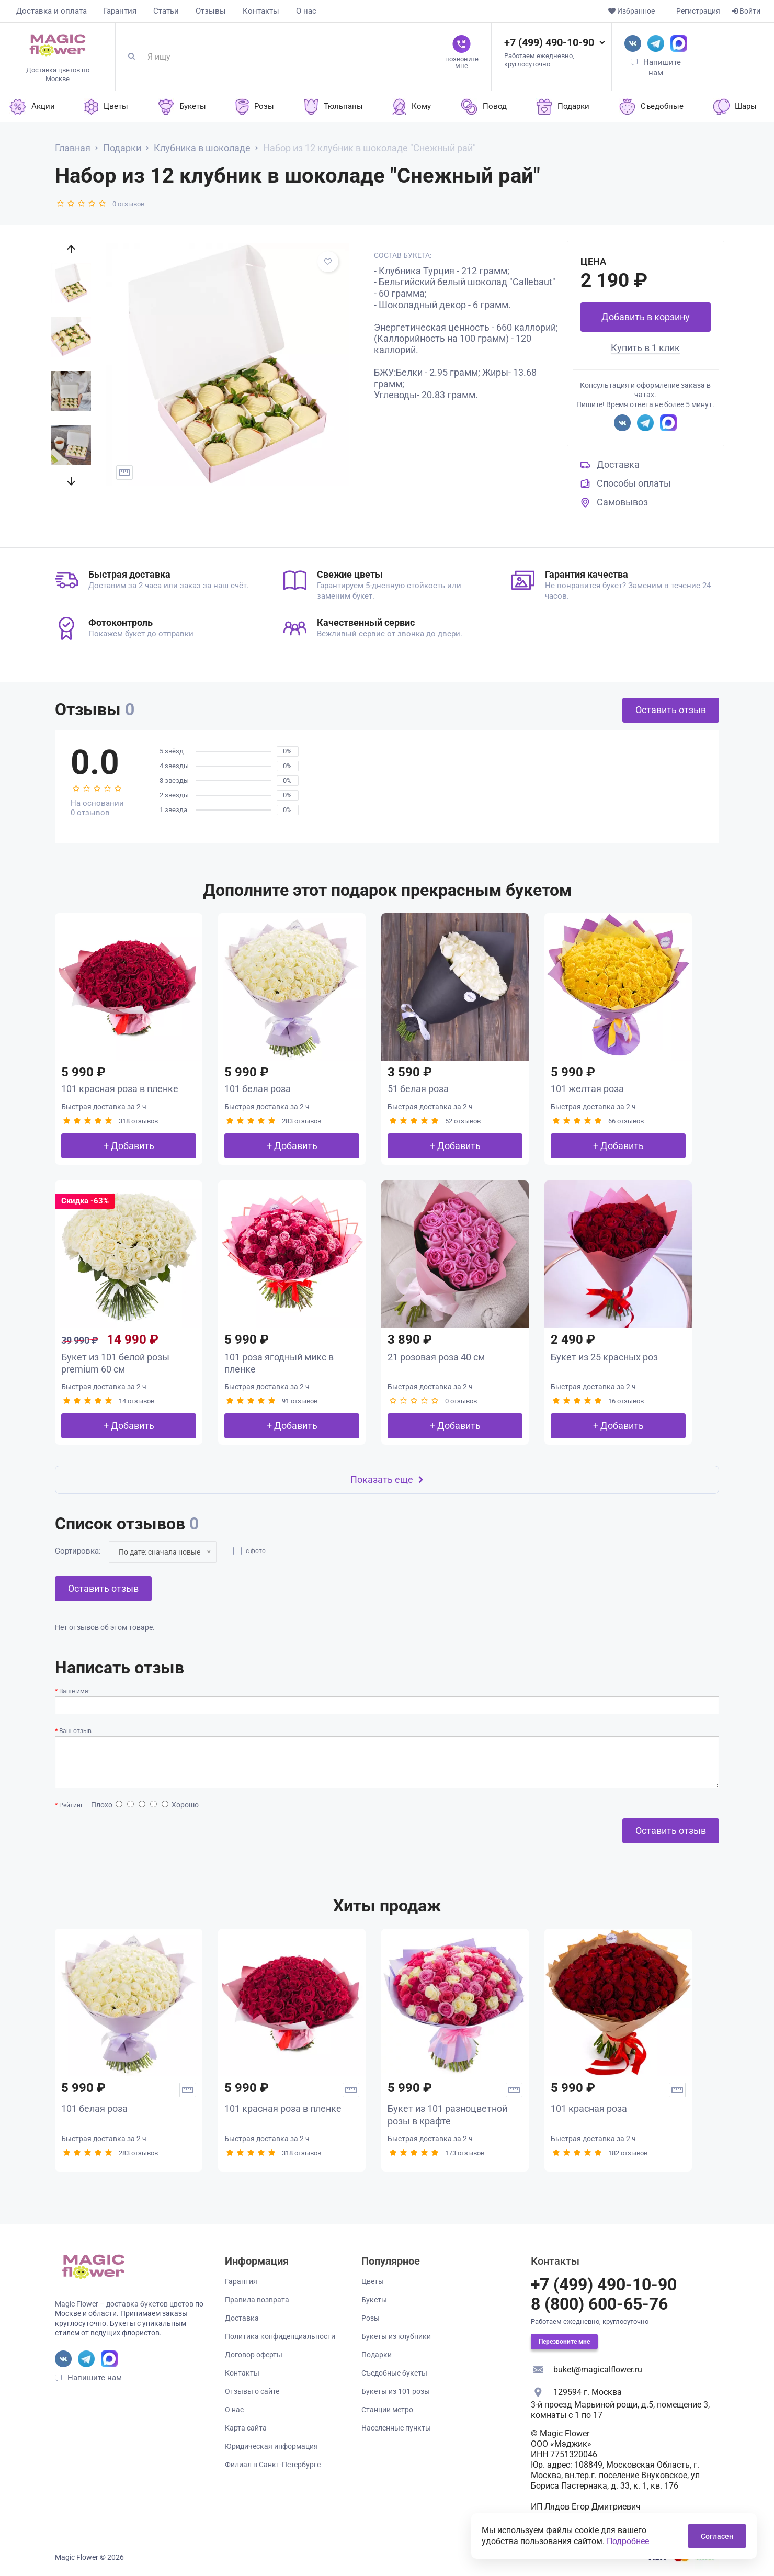  I want to click on Самовывоз, so click(622, 502).